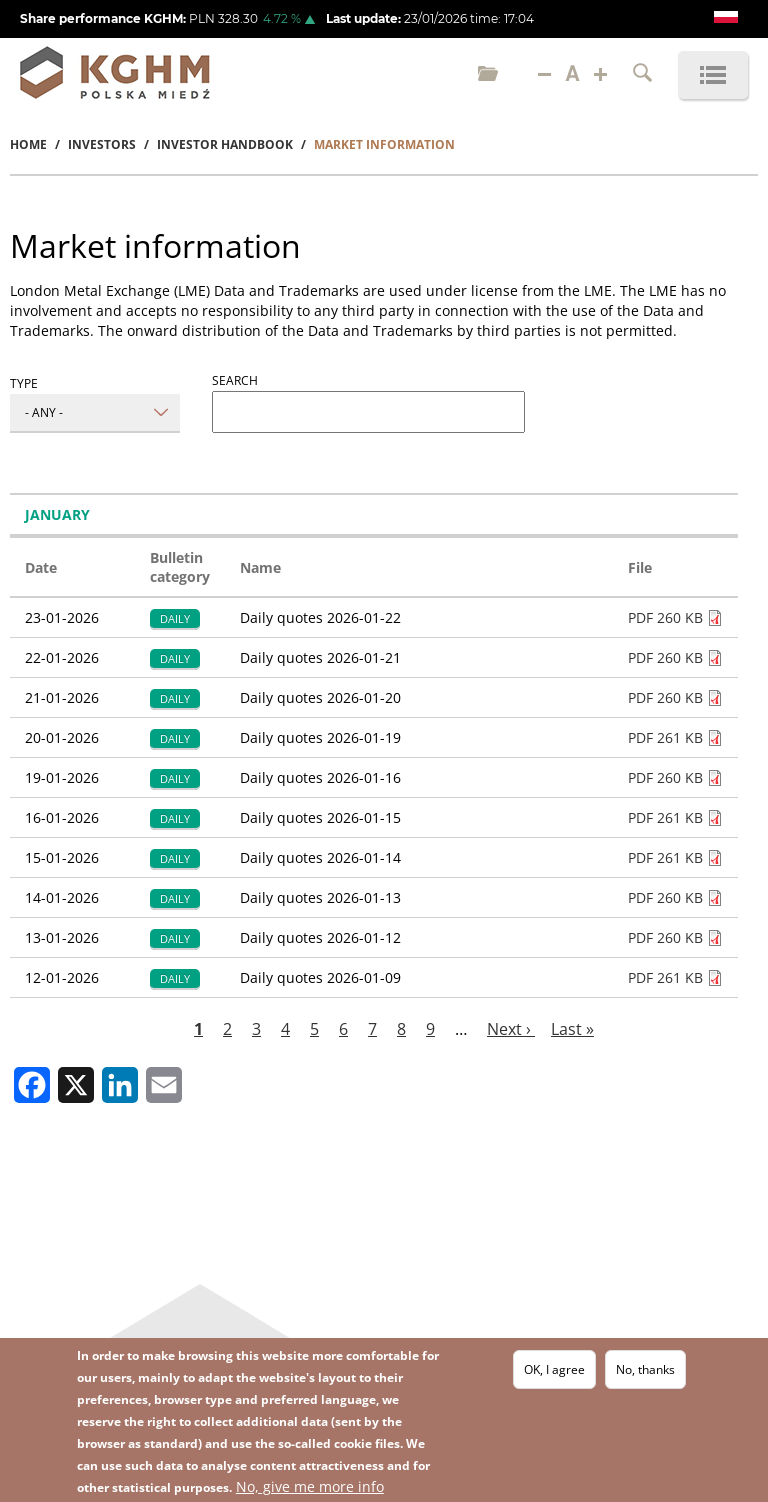 The height and width of the screenshot is (1502, 768). I want to click on Search, so click(235, 380).